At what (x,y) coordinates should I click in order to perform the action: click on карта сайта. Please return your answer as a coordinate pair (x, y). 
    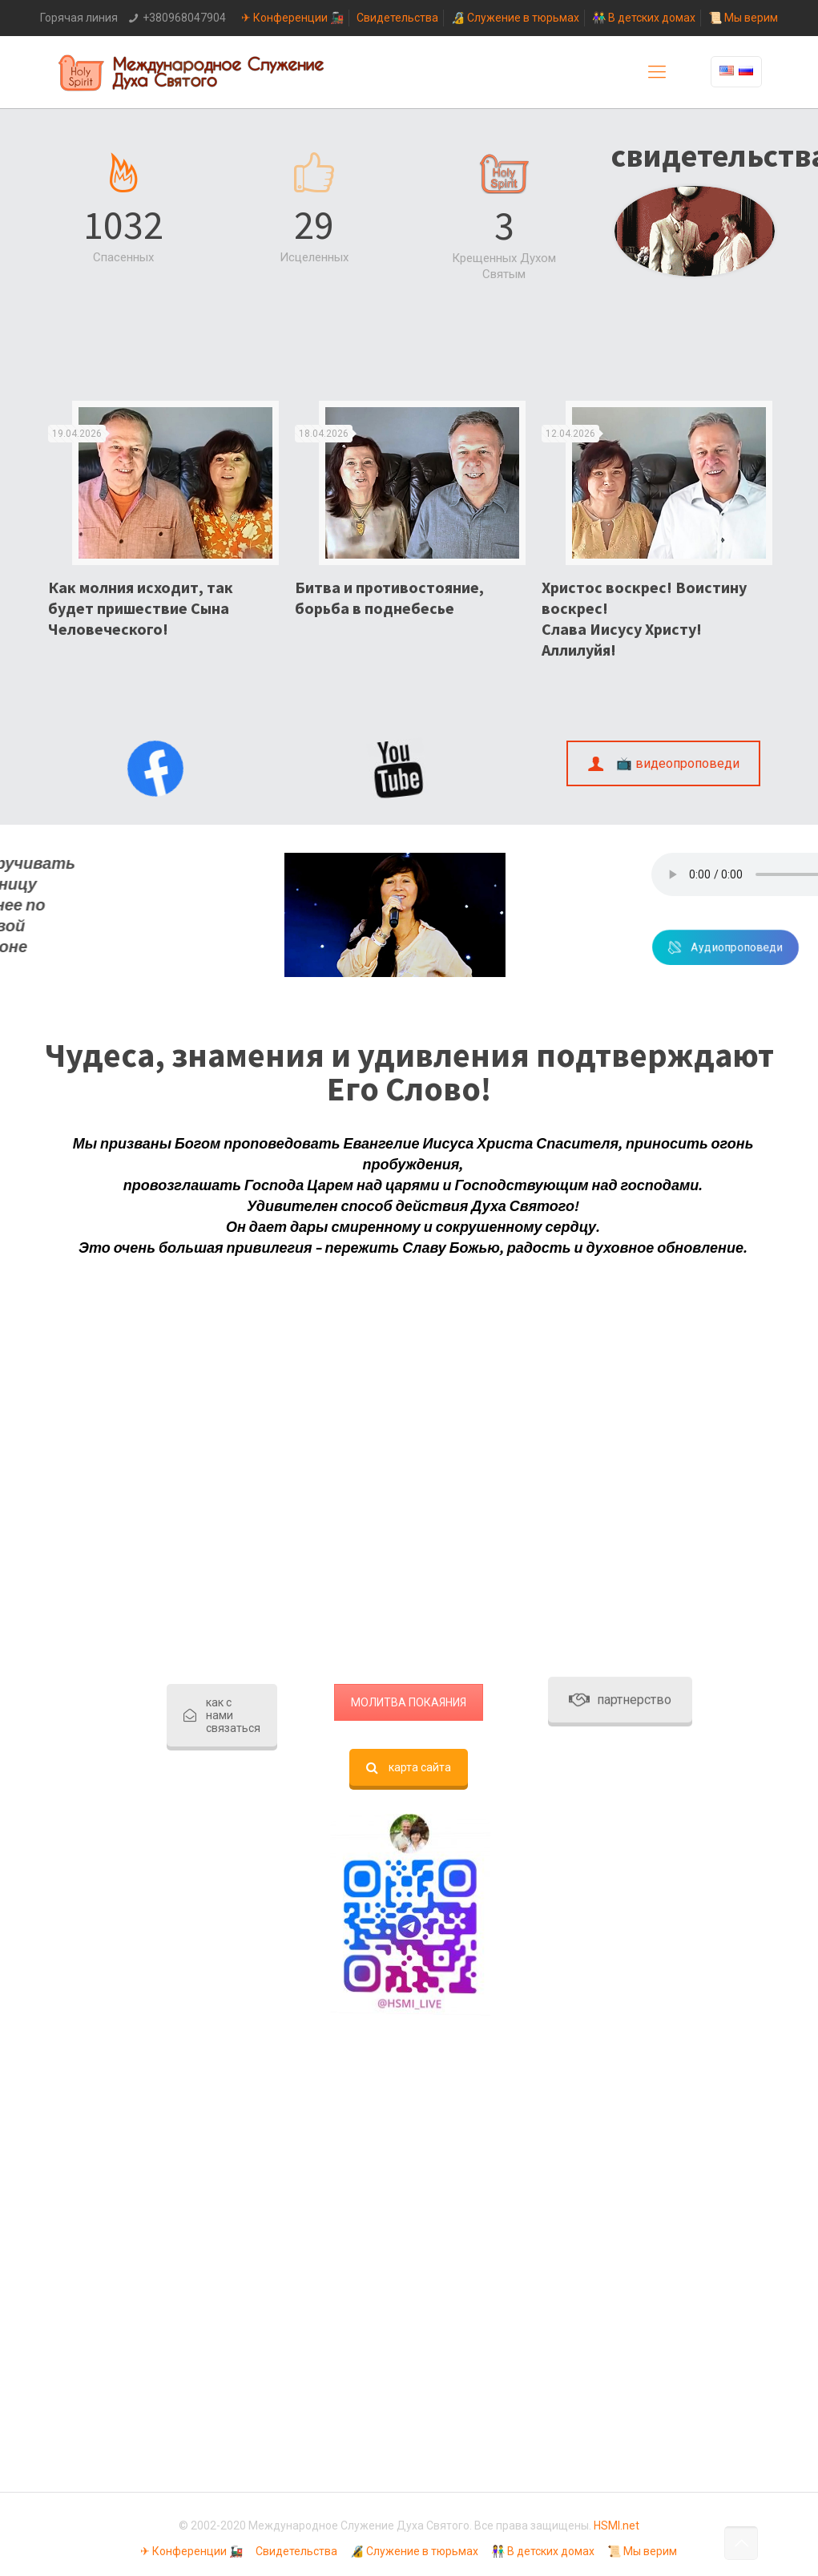
    Looking at the image, I should click on (408, 1767).